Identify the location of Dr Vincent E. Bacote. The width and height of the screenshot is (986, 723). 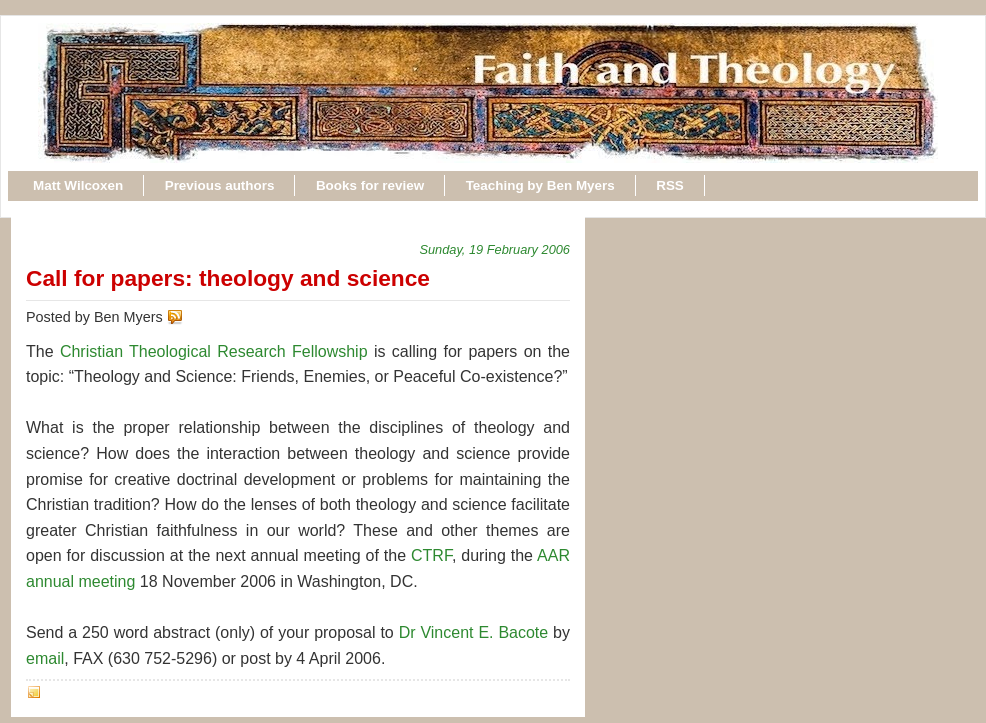
(474, 632).